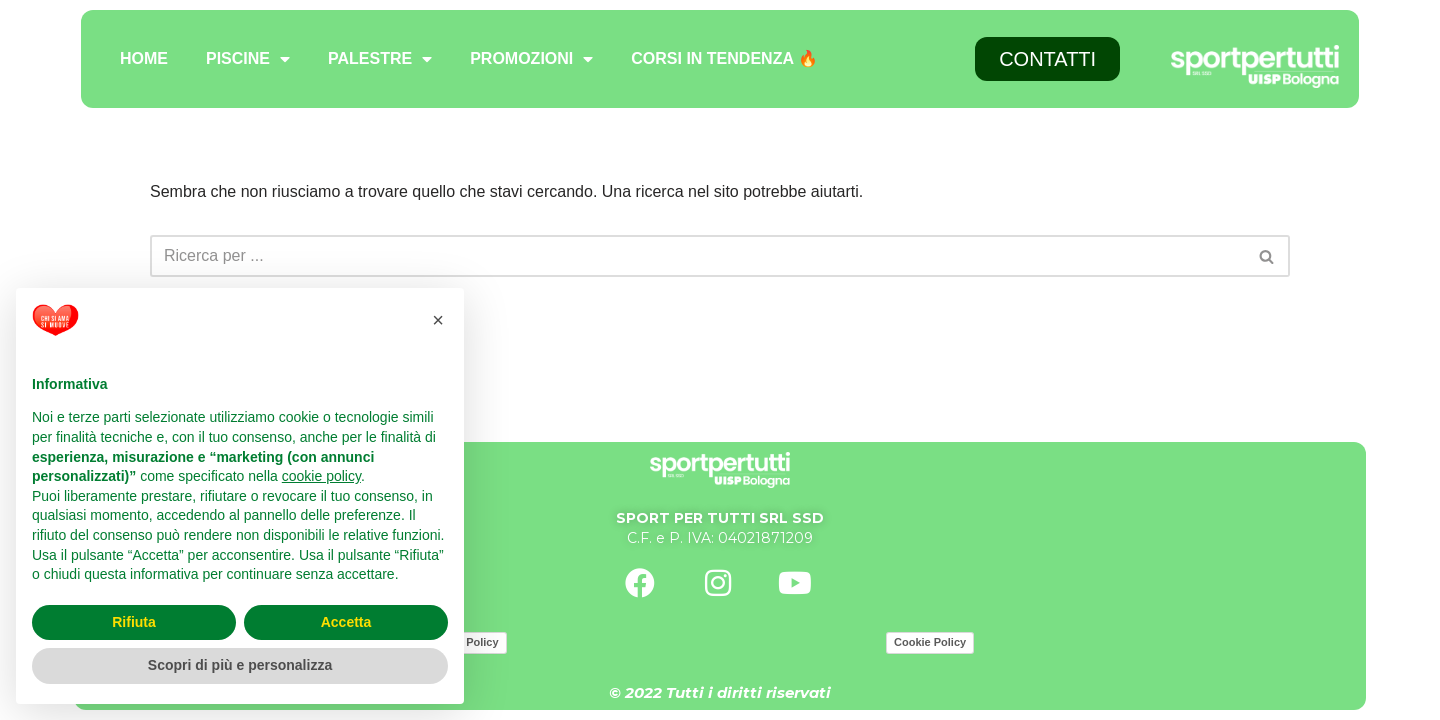 The width and height of the screenshot is (1440, 720). I want to click on PROMOZIONI, so click(531, 59).